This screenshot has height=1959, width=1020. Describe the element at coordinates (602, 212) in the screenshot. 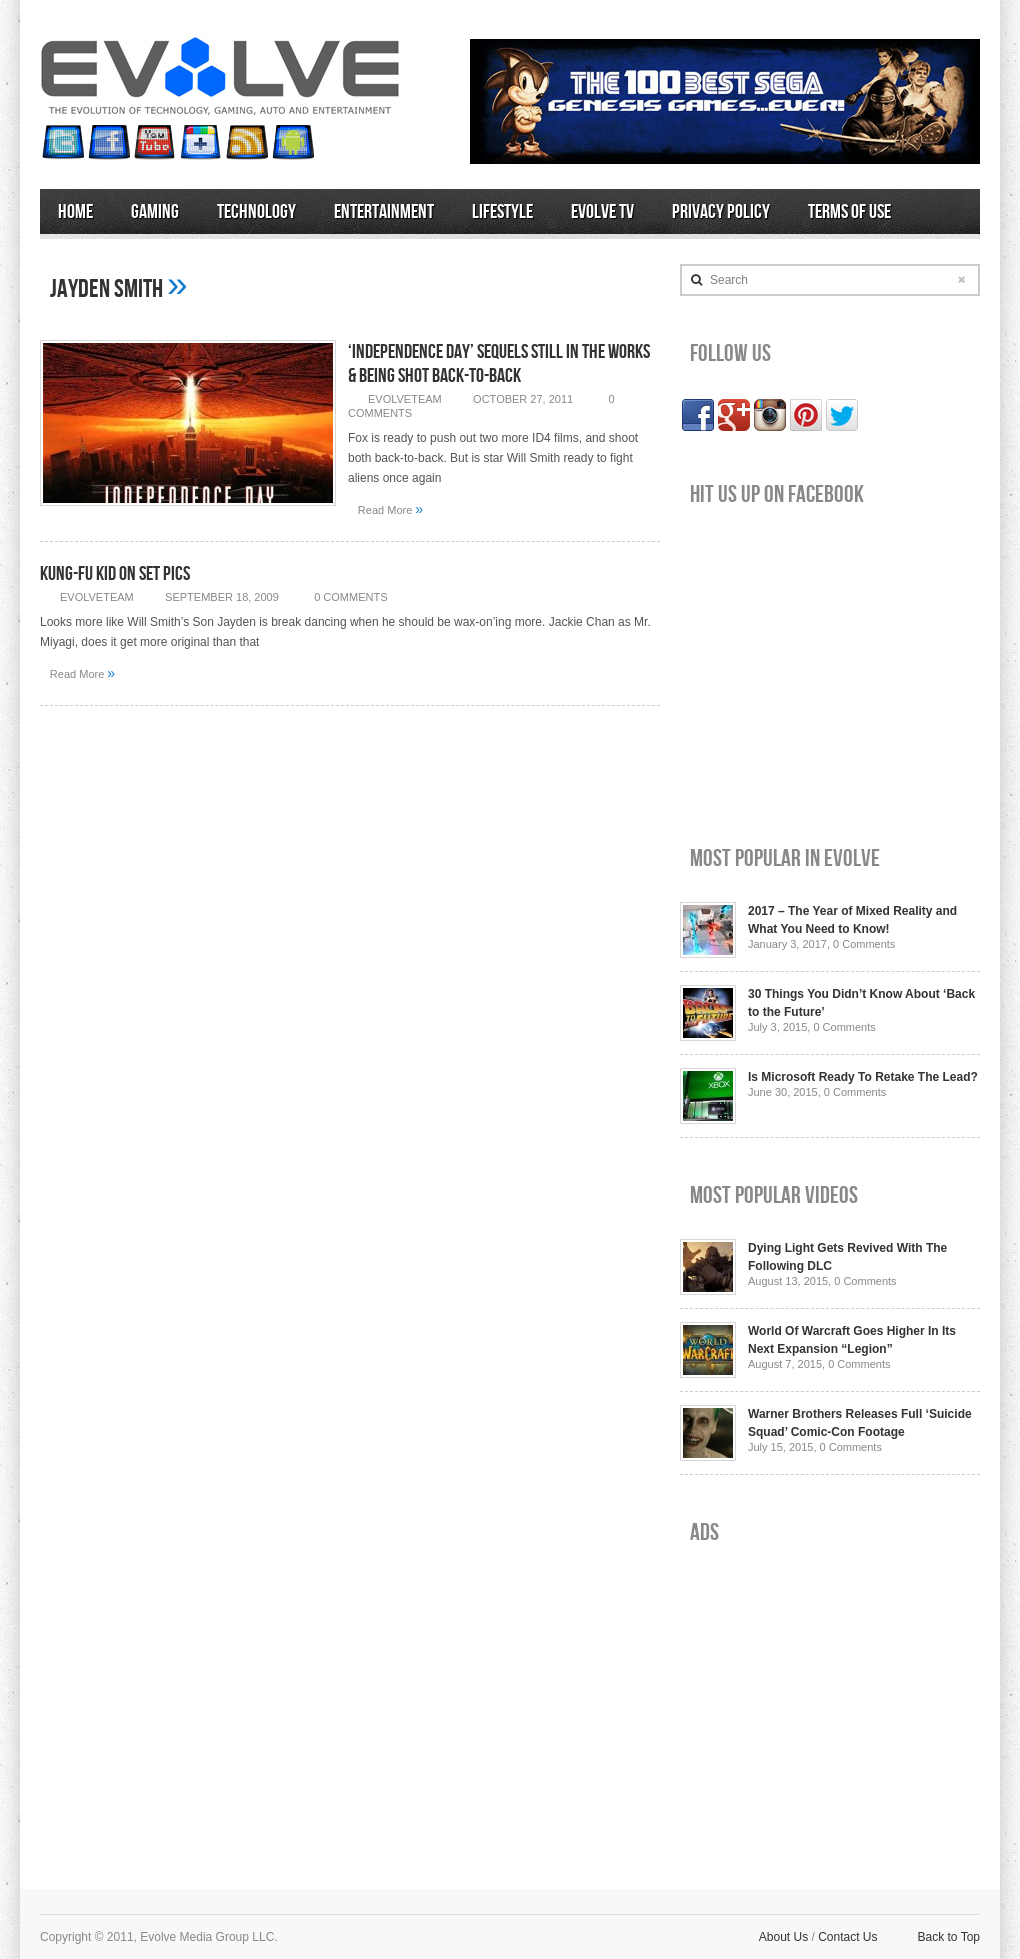

I see `Evolve TV` at that location.